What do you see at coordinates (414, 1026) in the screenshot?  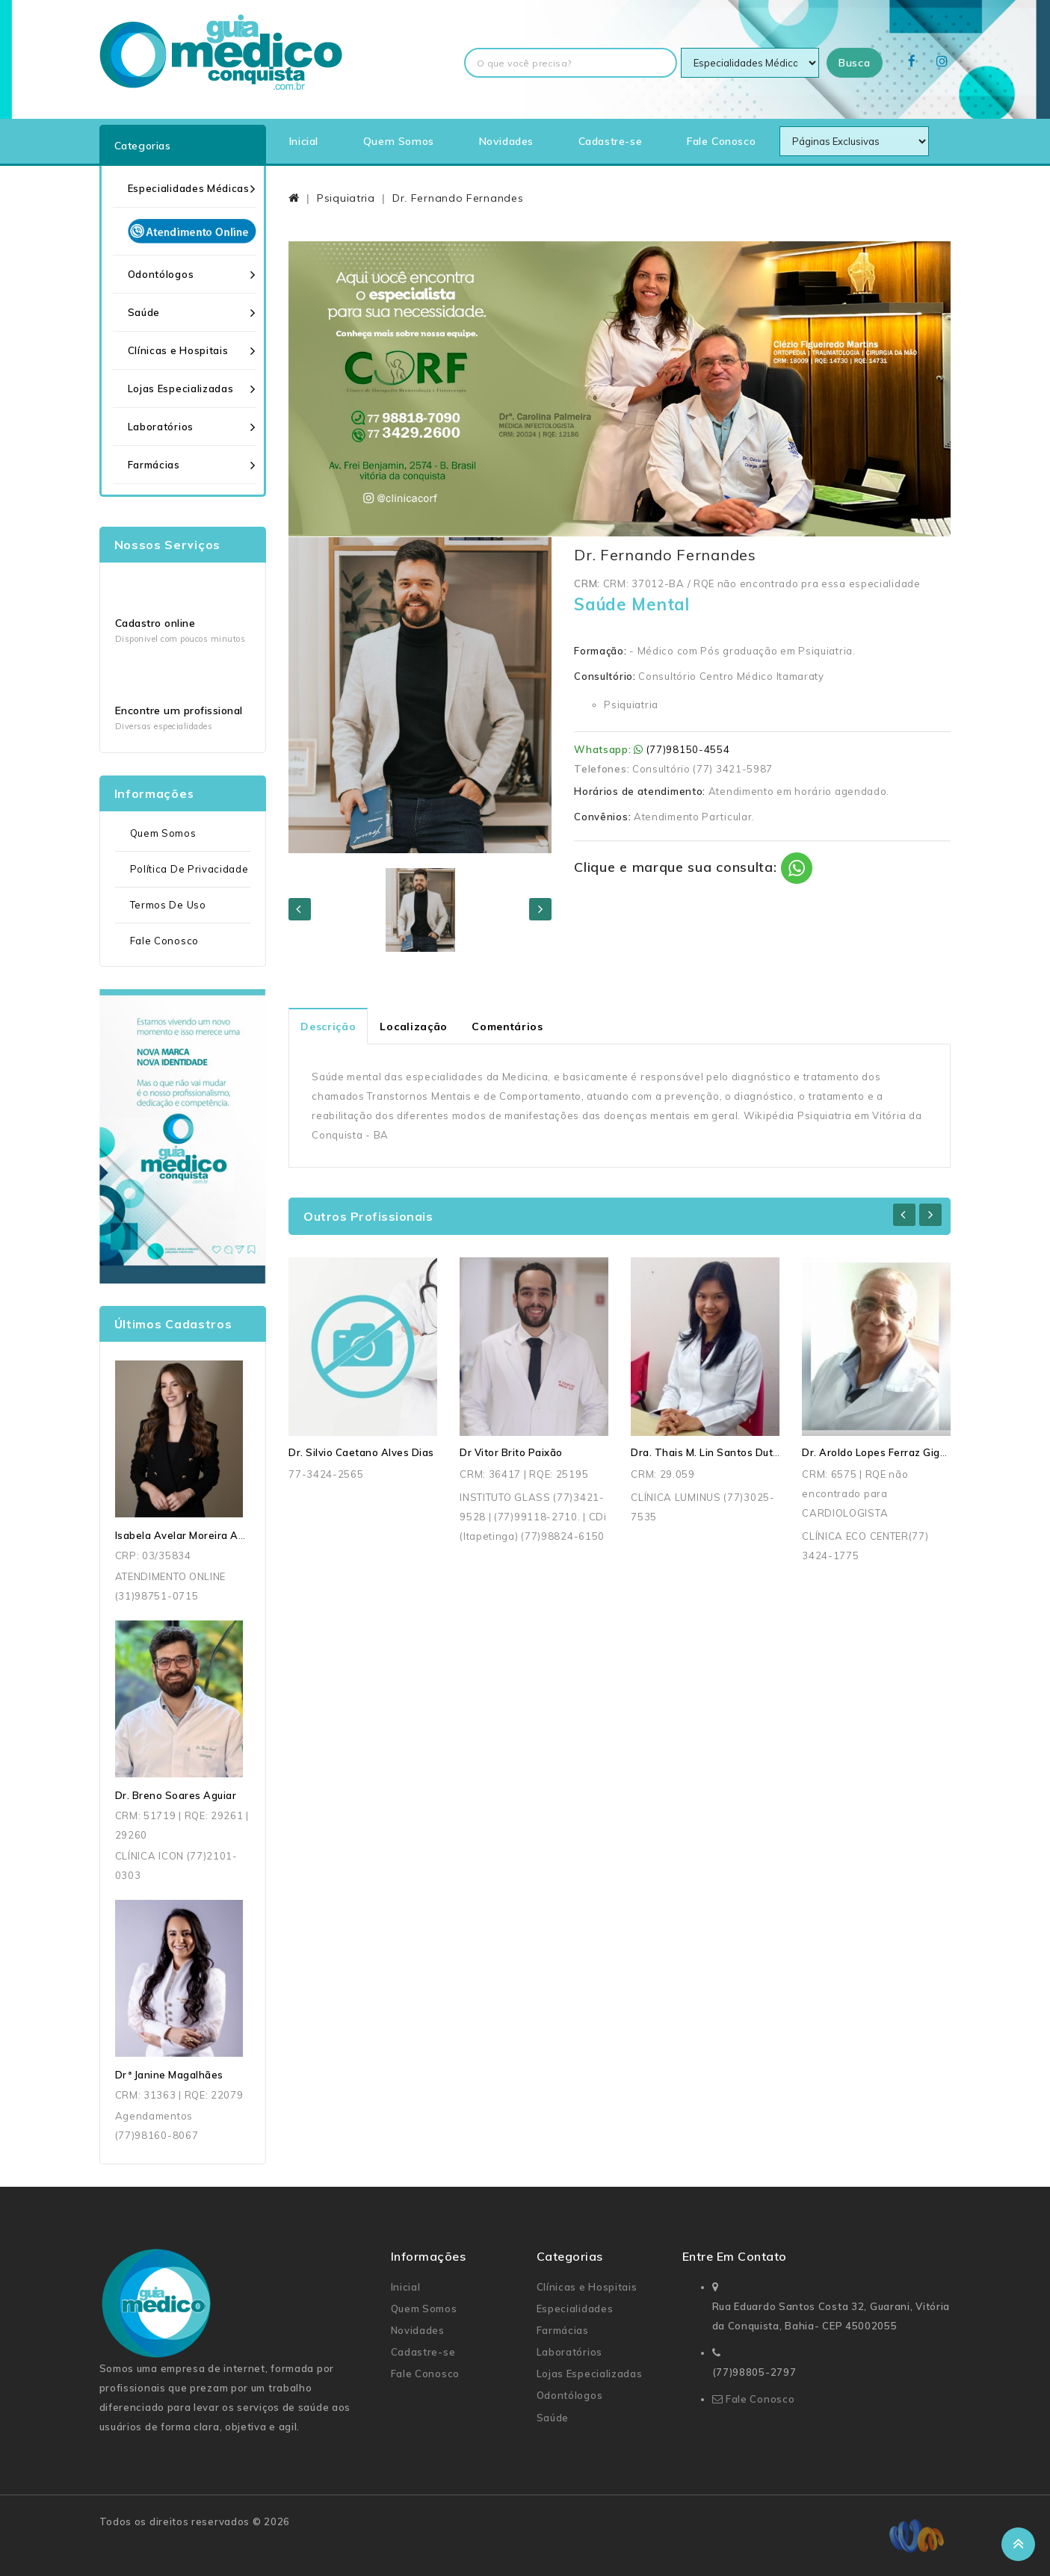 I see `Localização` at bounding box center [414, 1026].